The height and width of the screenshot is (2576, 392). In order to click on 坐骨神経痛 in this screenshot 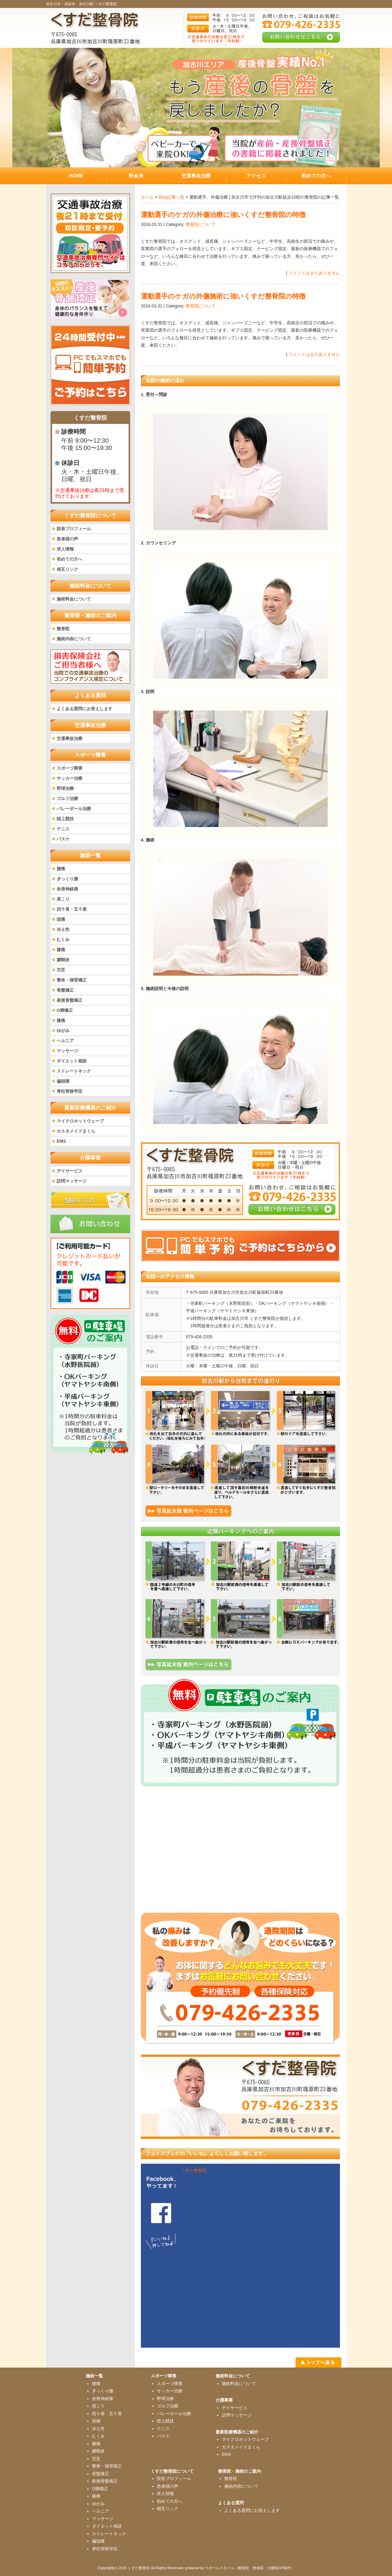, I will do `click(67, 888)`.